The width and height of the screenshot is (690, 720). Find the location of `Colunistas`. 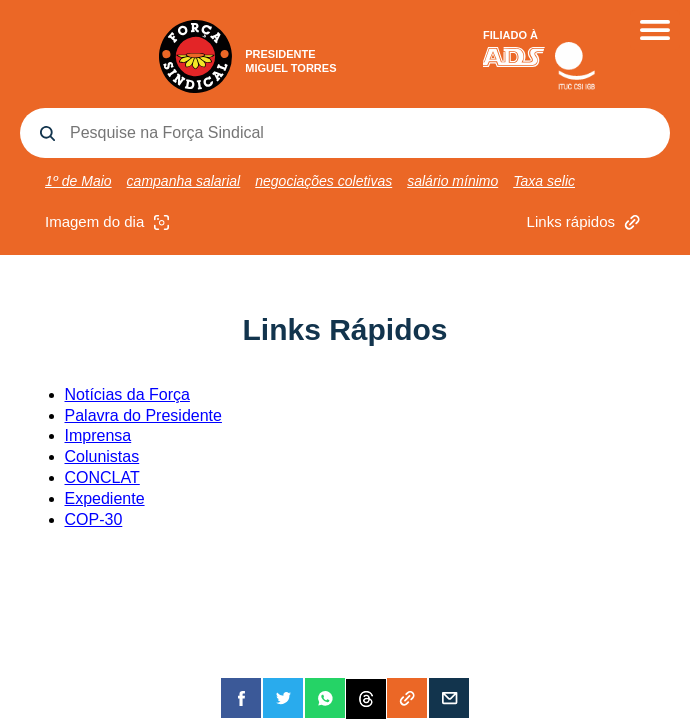

Colunistas is located at coordinates (102, 456).